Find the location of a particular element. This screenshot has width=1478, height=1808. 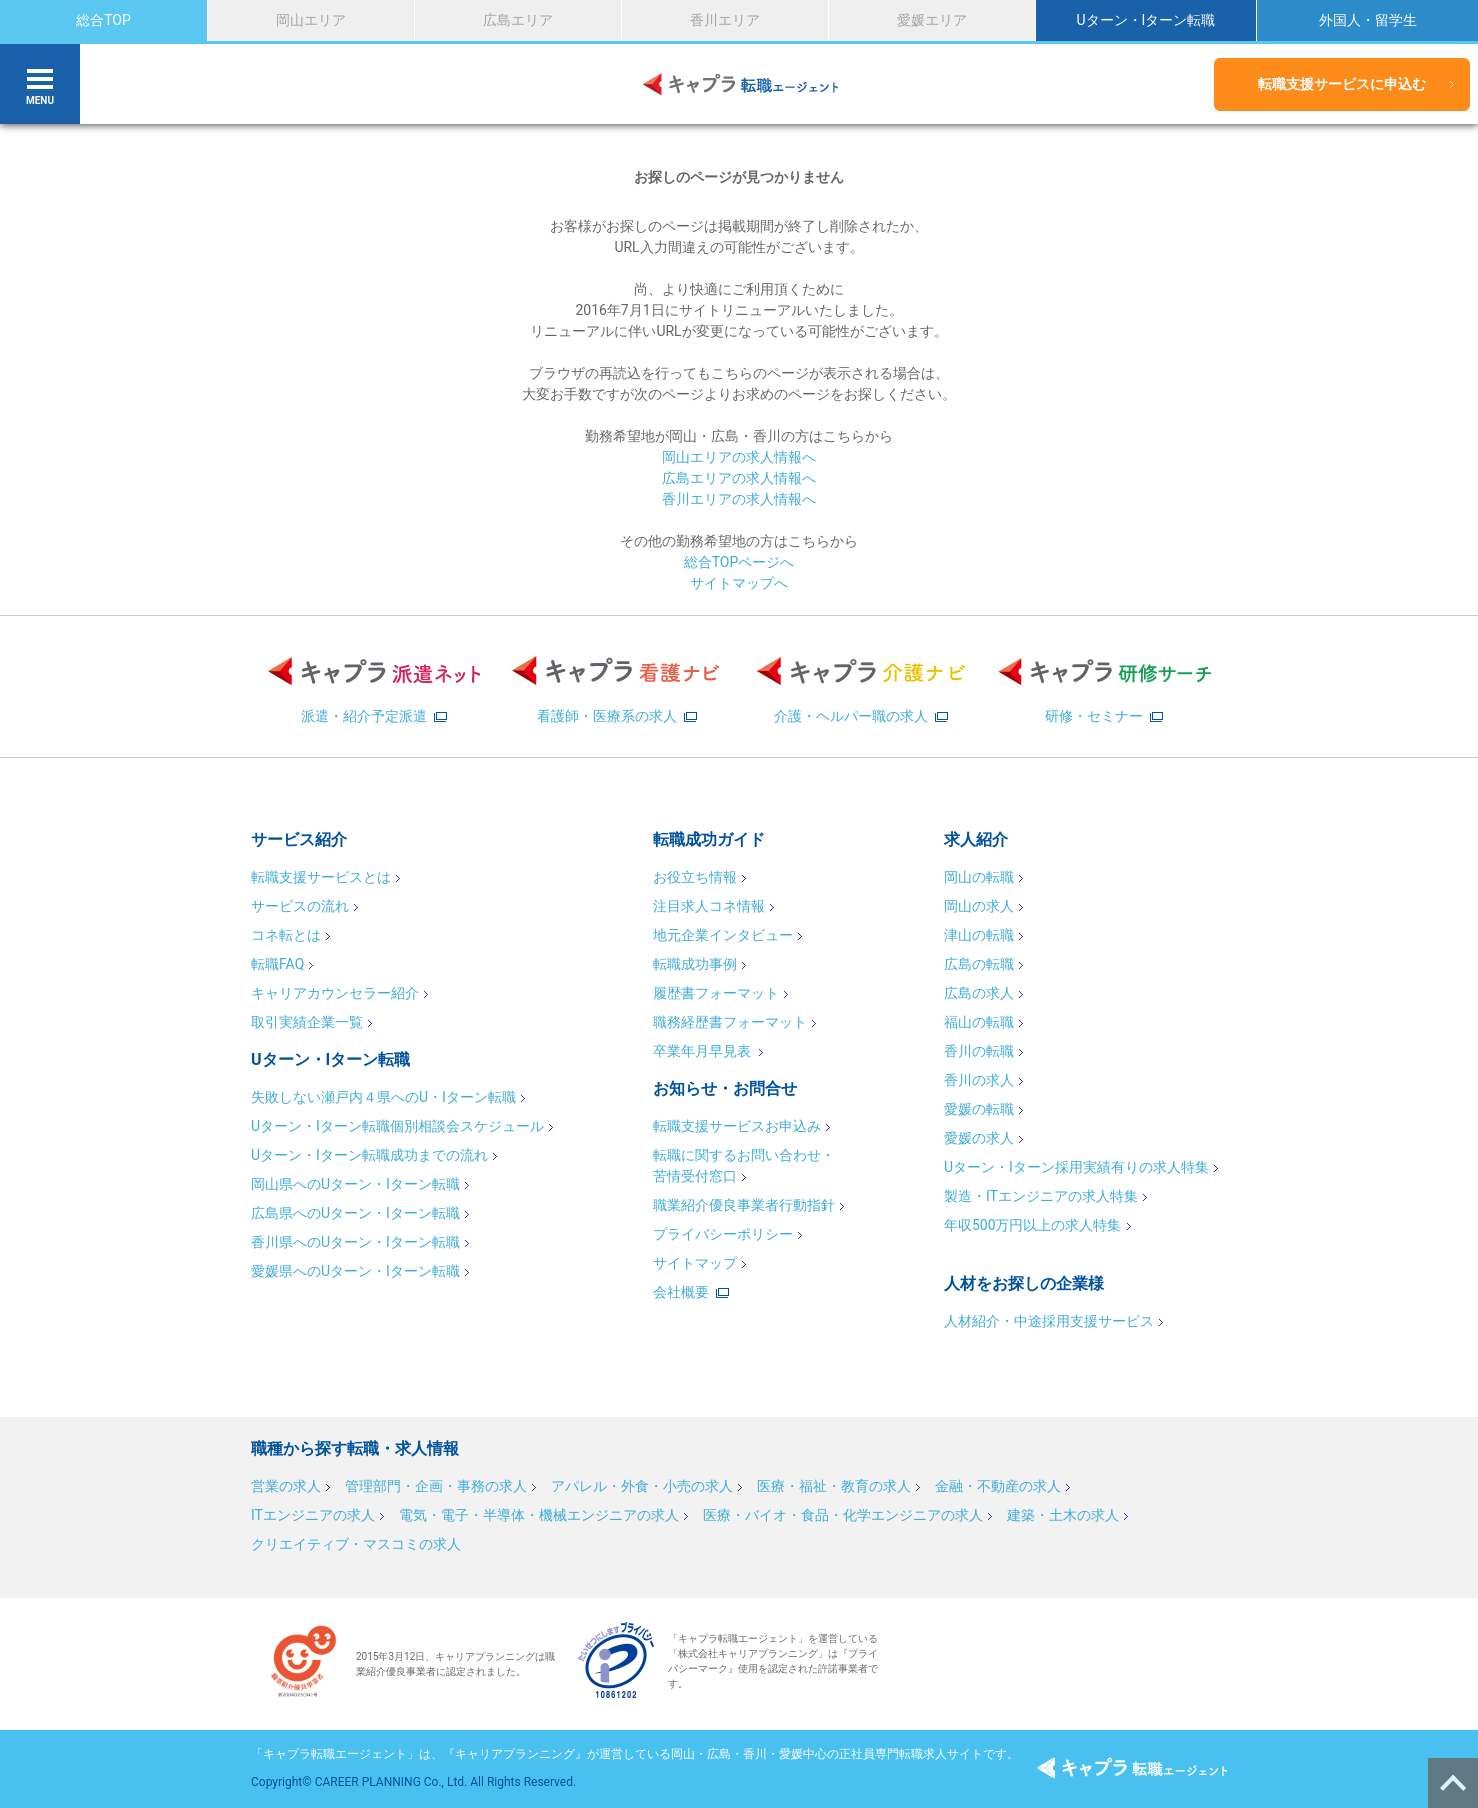

香川エリアの求人情報へ is located at coordinates (739, 499).